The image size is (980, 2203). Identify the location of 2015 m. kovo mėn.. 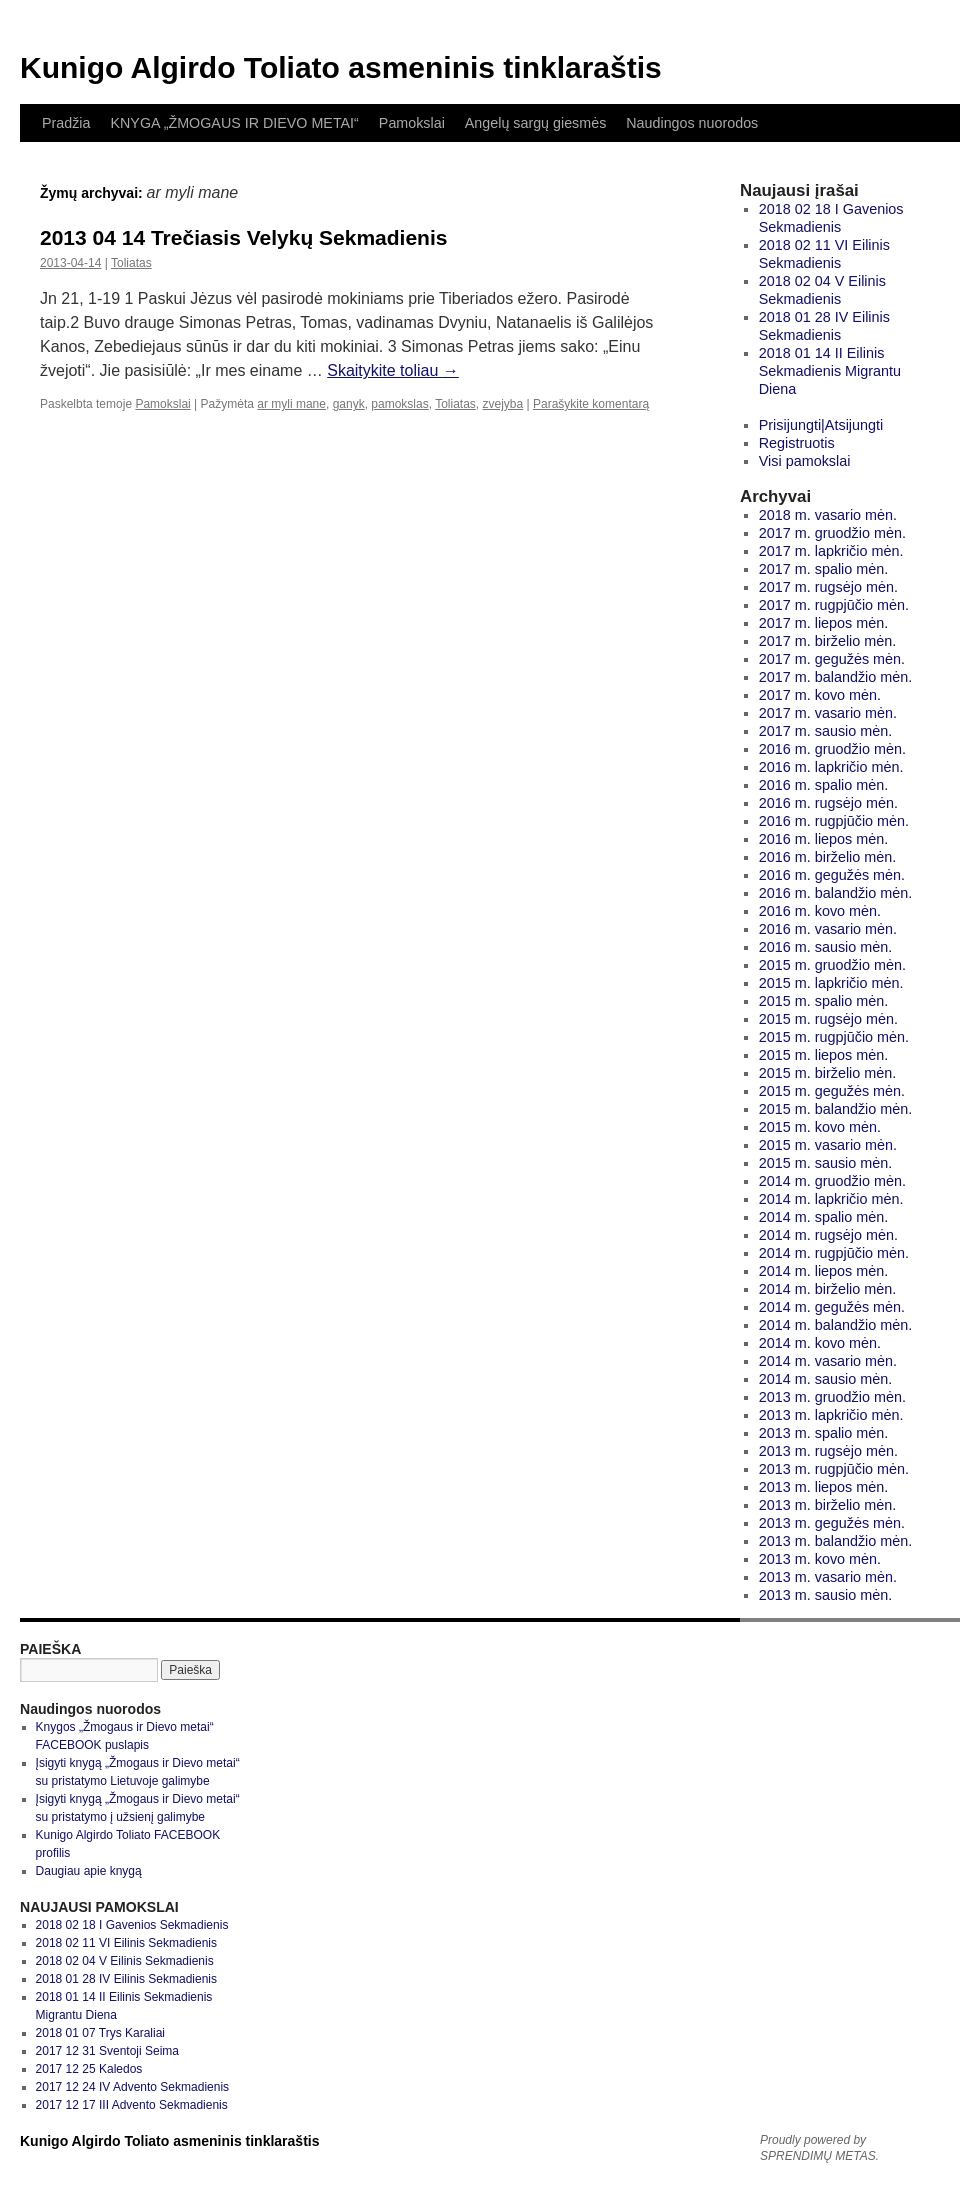
(820, 1127).